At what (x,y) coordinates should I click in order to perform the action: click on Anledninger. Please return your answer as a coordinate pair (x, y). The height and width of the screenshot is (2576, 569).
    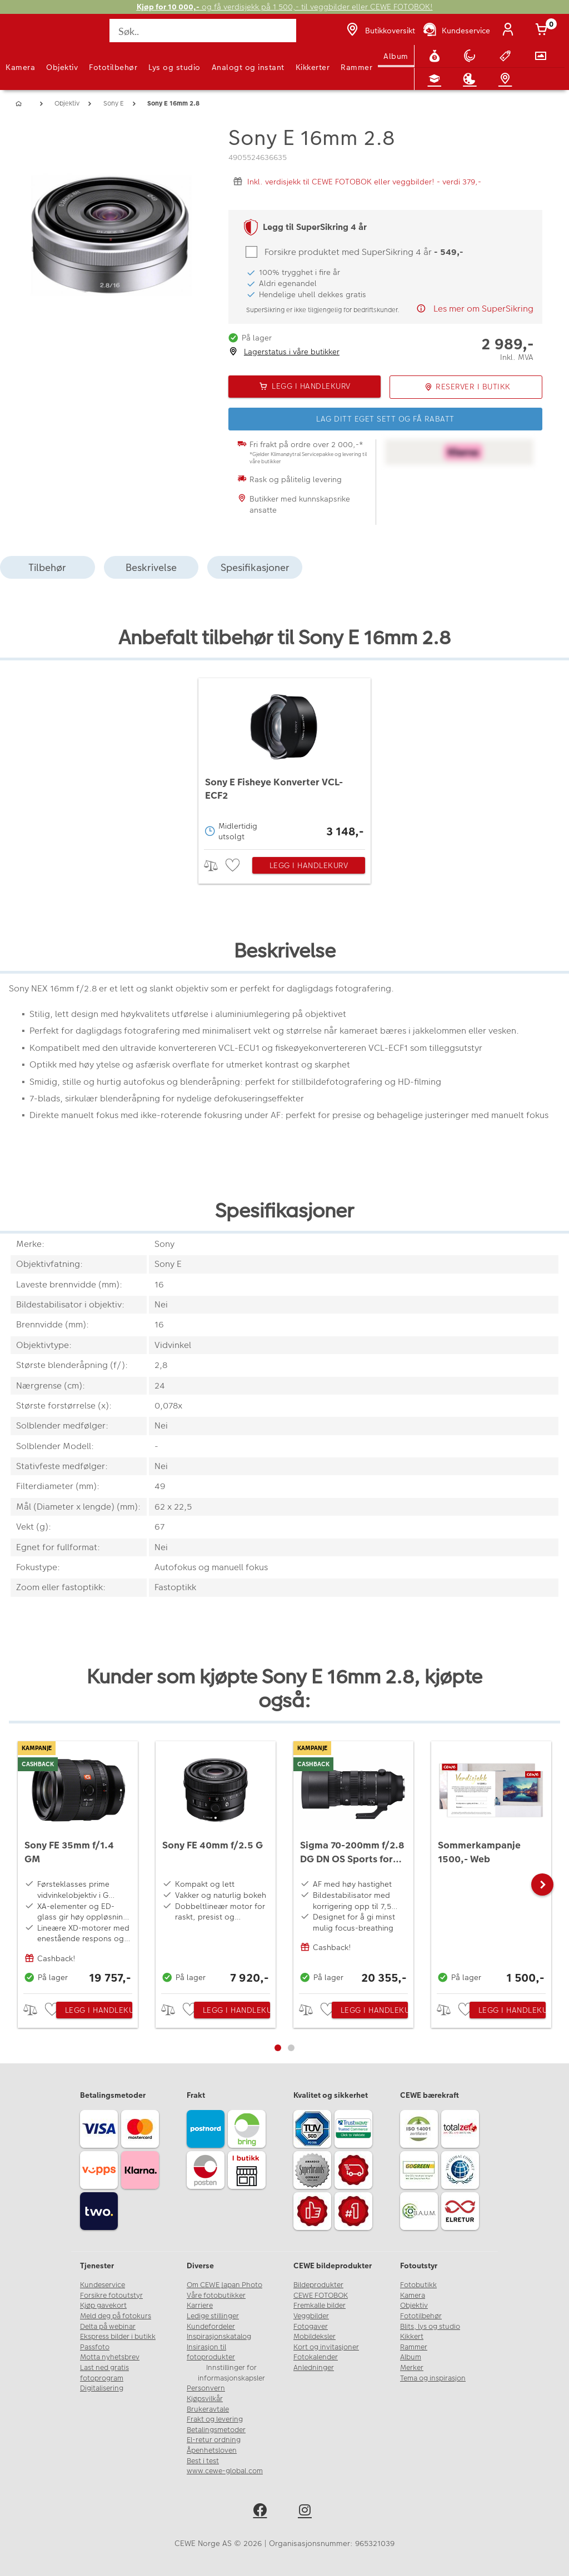
    Looking at the image, I should click on (313, 2368).